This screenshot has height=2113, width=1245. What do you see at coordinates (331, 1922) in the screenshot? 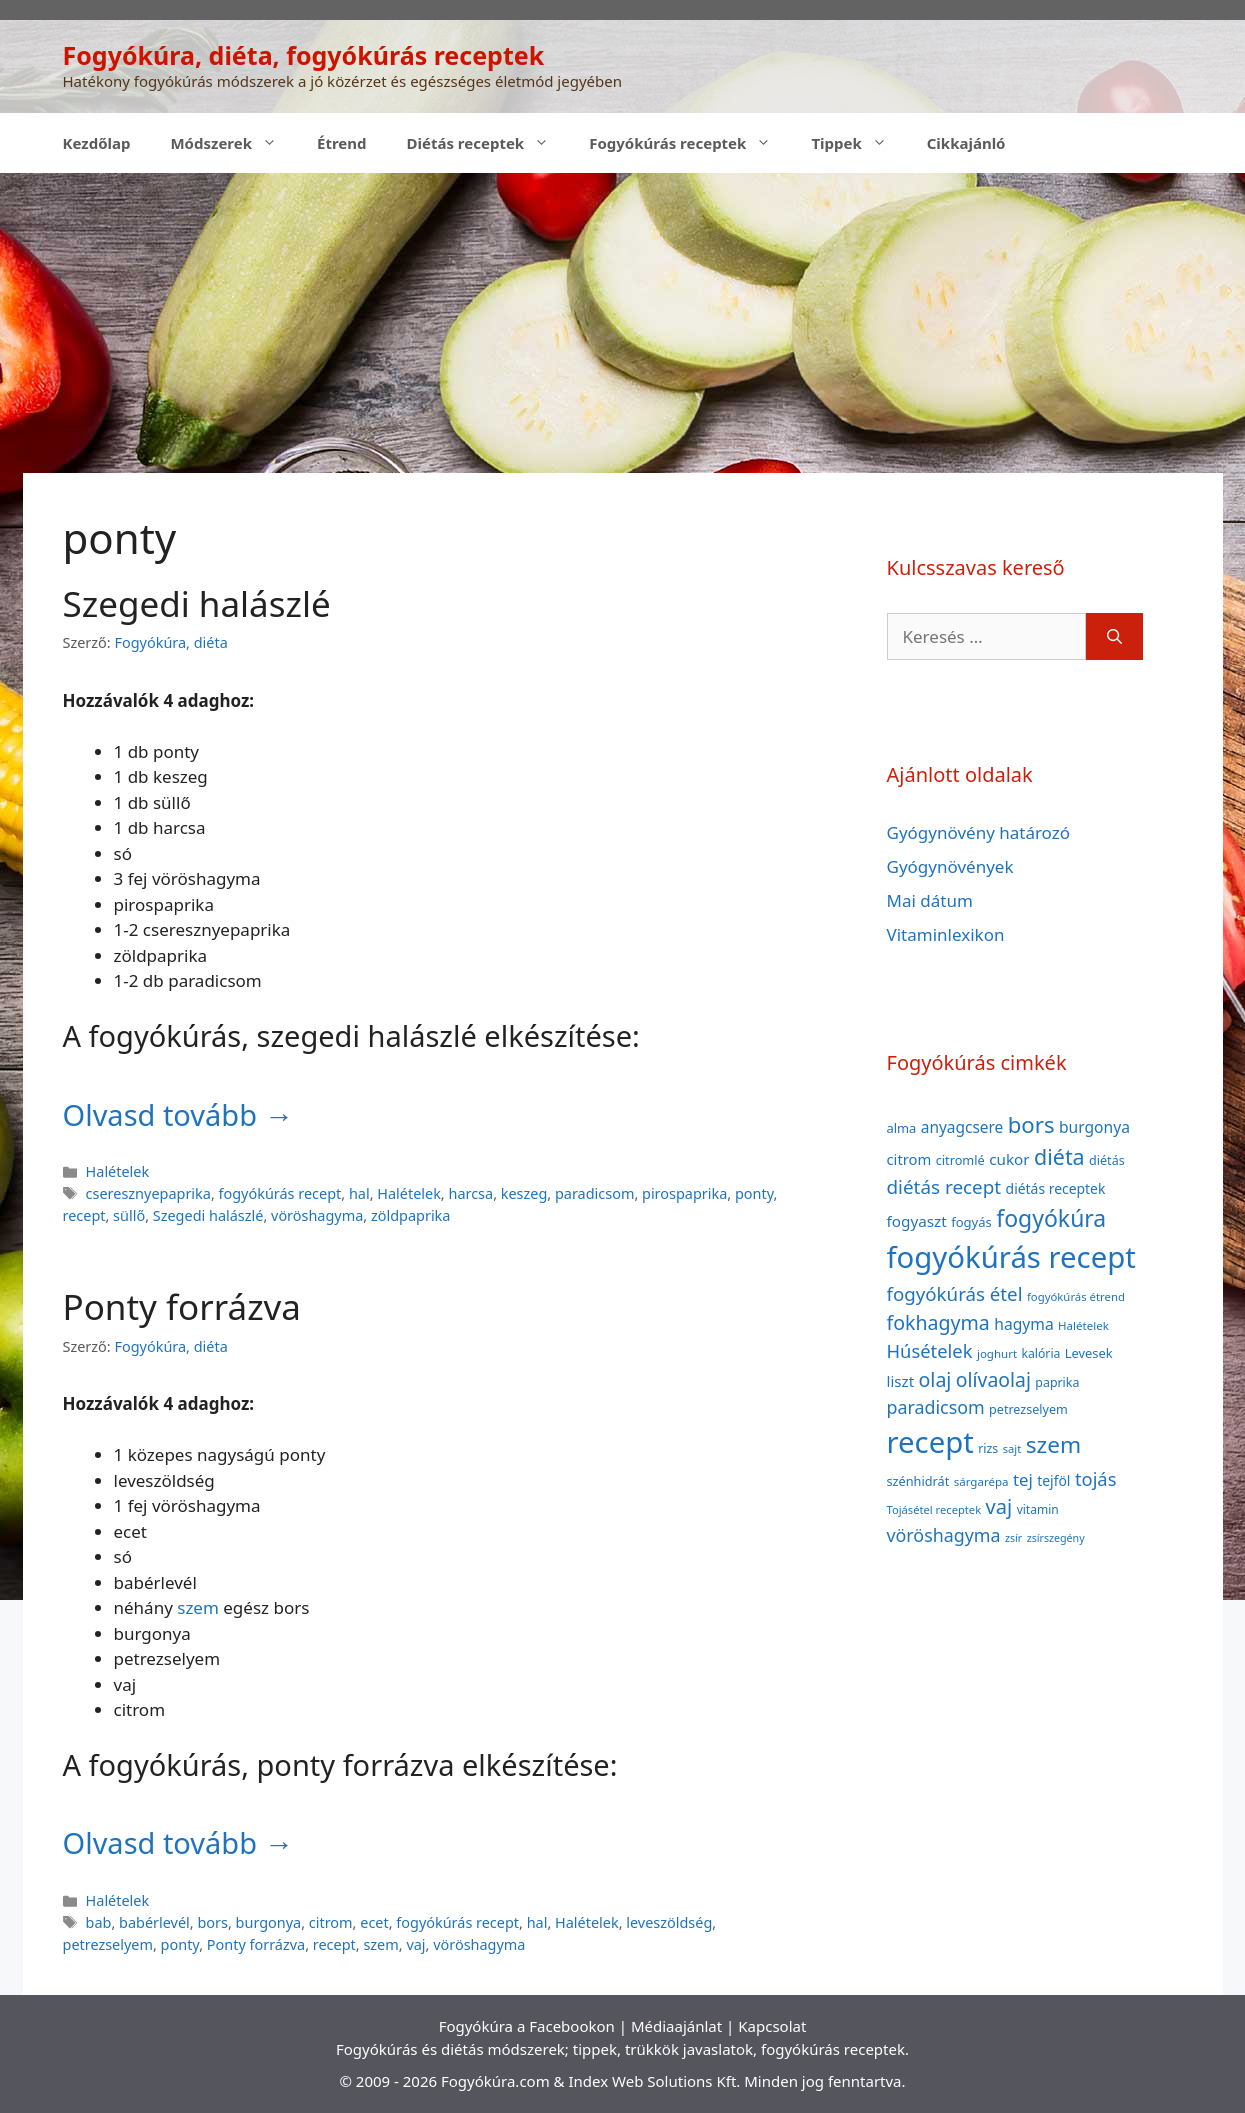
I see `citrom` at bounding box center [331, 1922].